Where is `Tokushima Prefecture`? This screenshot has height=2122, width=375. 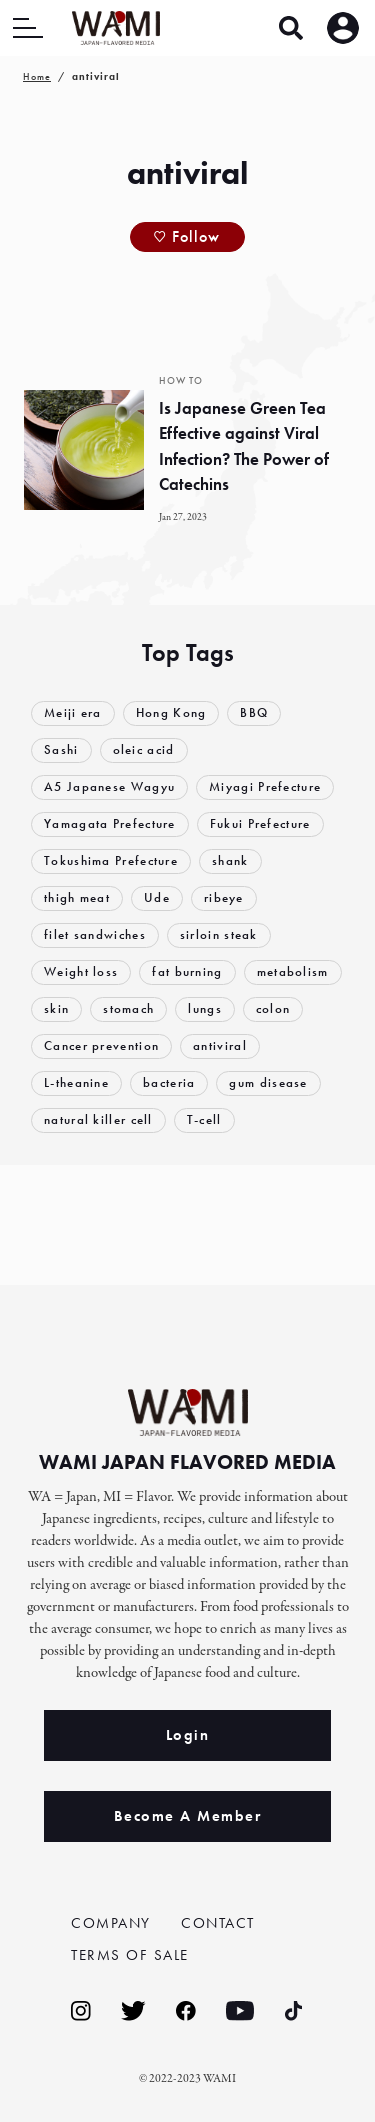
Tokushima Prefecture is located at coordinates (111, 860).